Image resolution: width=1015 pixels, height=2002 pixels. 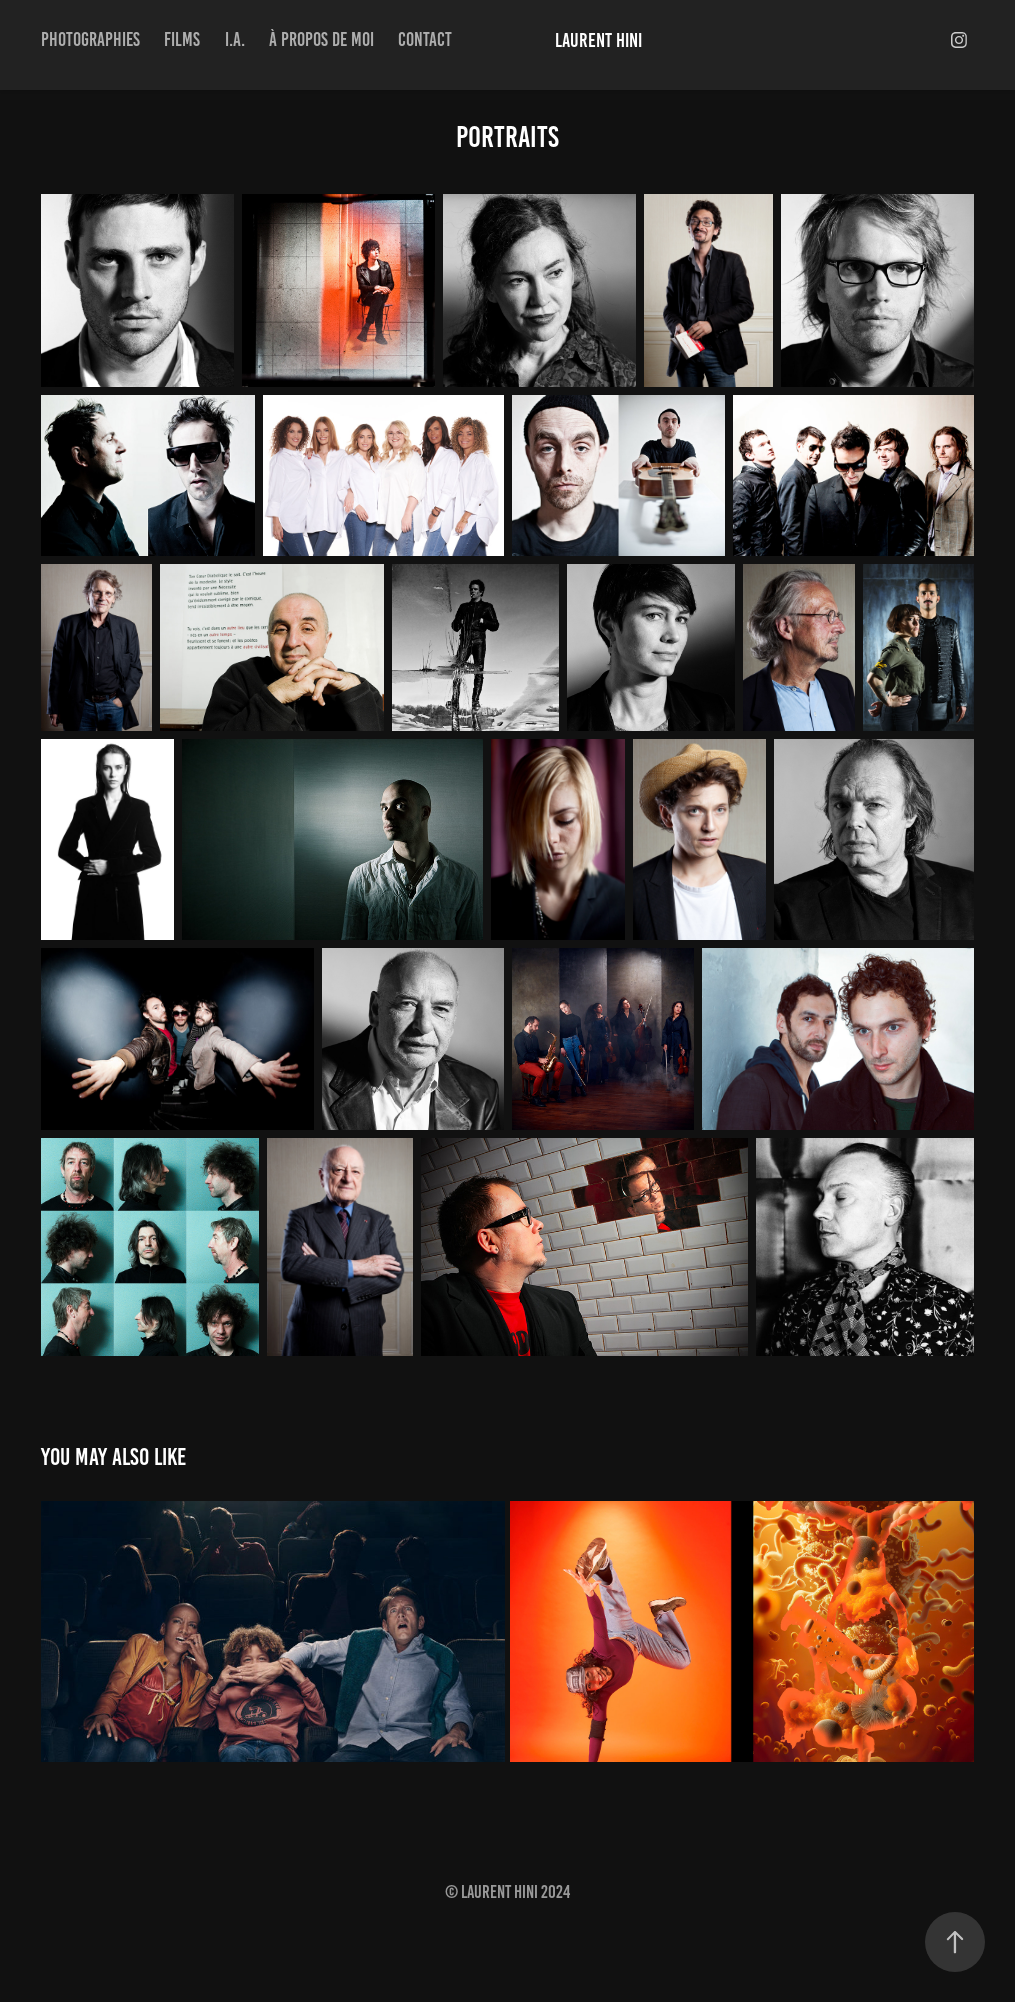 I want to click on I.A., so click(x=235, y=39).